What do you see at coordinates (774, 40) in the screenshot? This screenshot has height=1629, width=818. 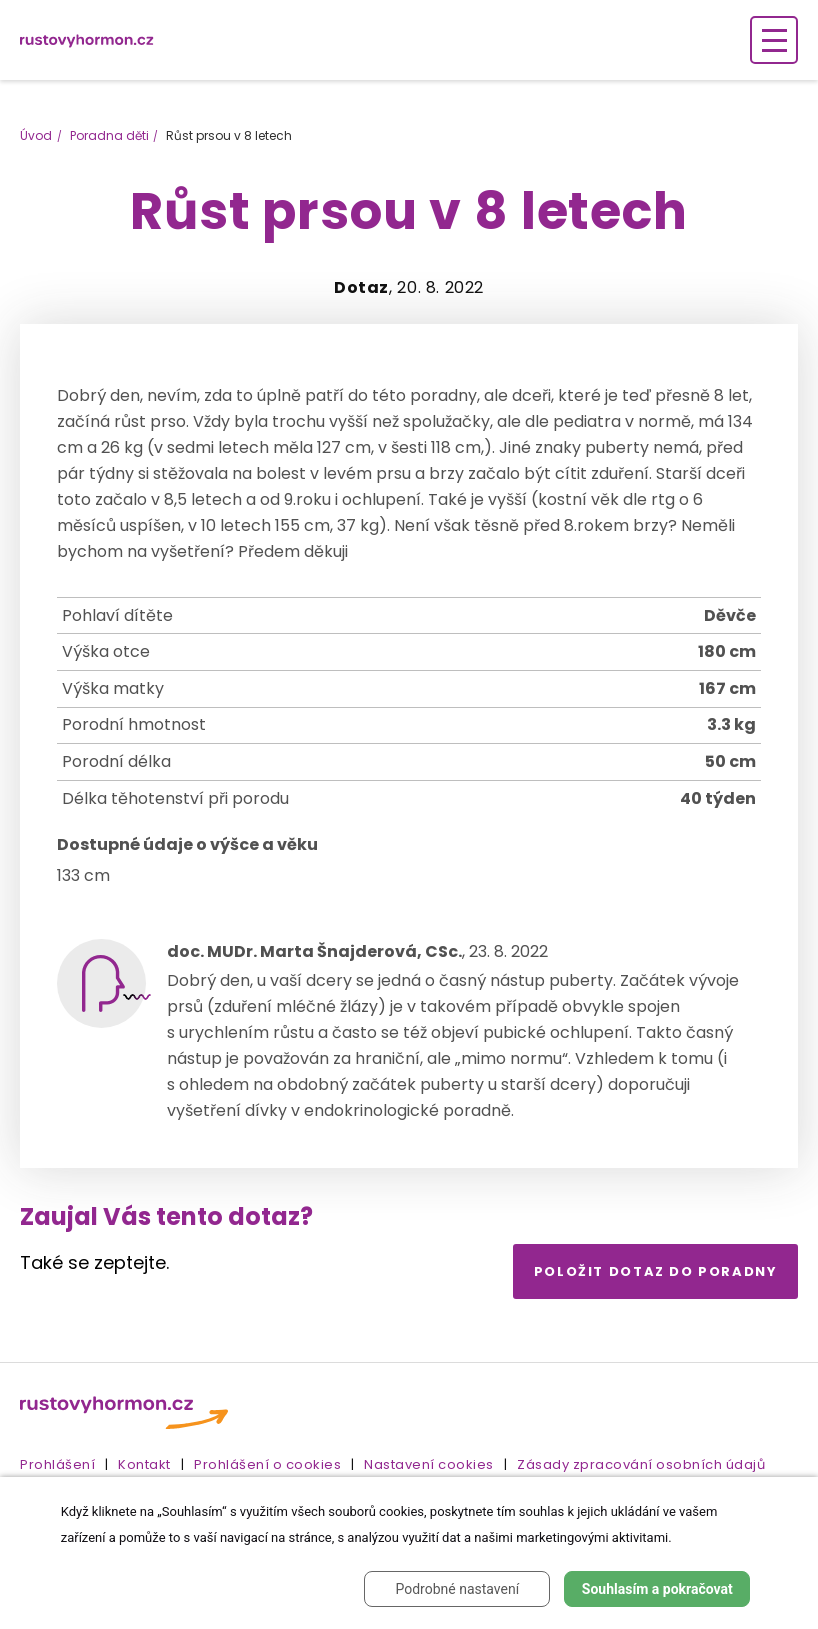 I see `[Zobrazení navigace]` at bounding box center [774, 40].